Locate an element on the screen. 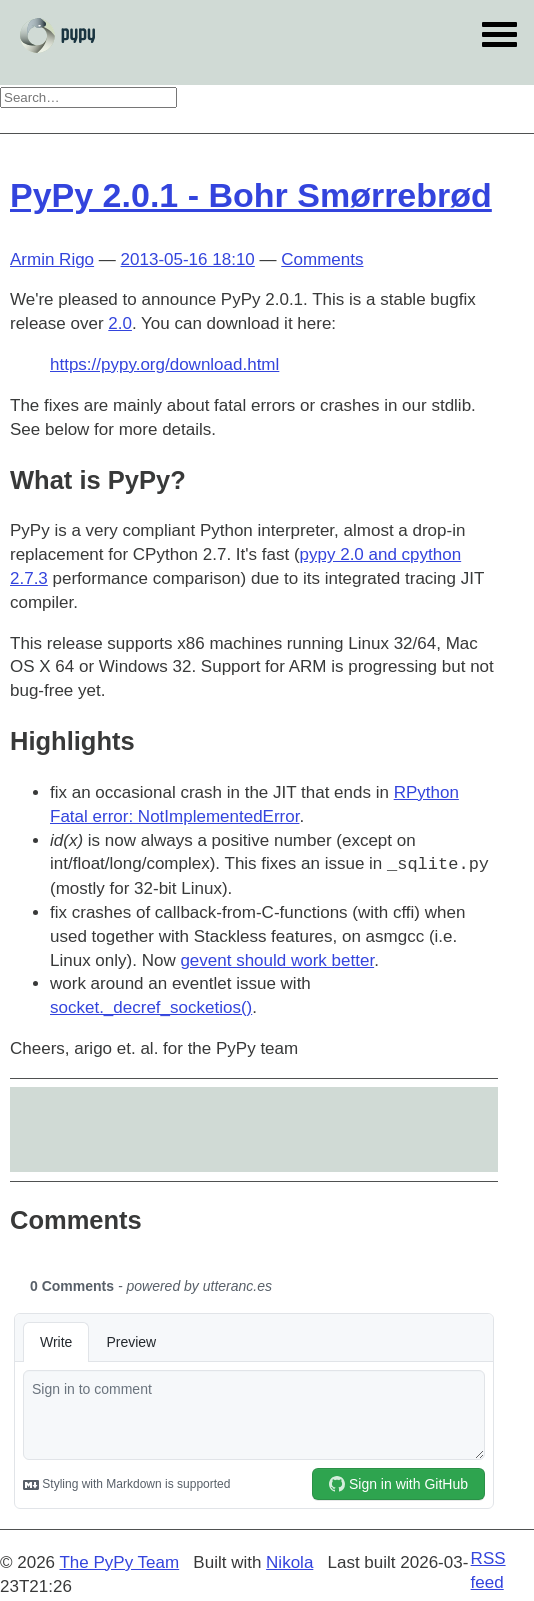 This screenshot has height=1601, width=534. PyPy 2.0.1 - Bohr Smørrebrød is located at coordinates (251, 195).